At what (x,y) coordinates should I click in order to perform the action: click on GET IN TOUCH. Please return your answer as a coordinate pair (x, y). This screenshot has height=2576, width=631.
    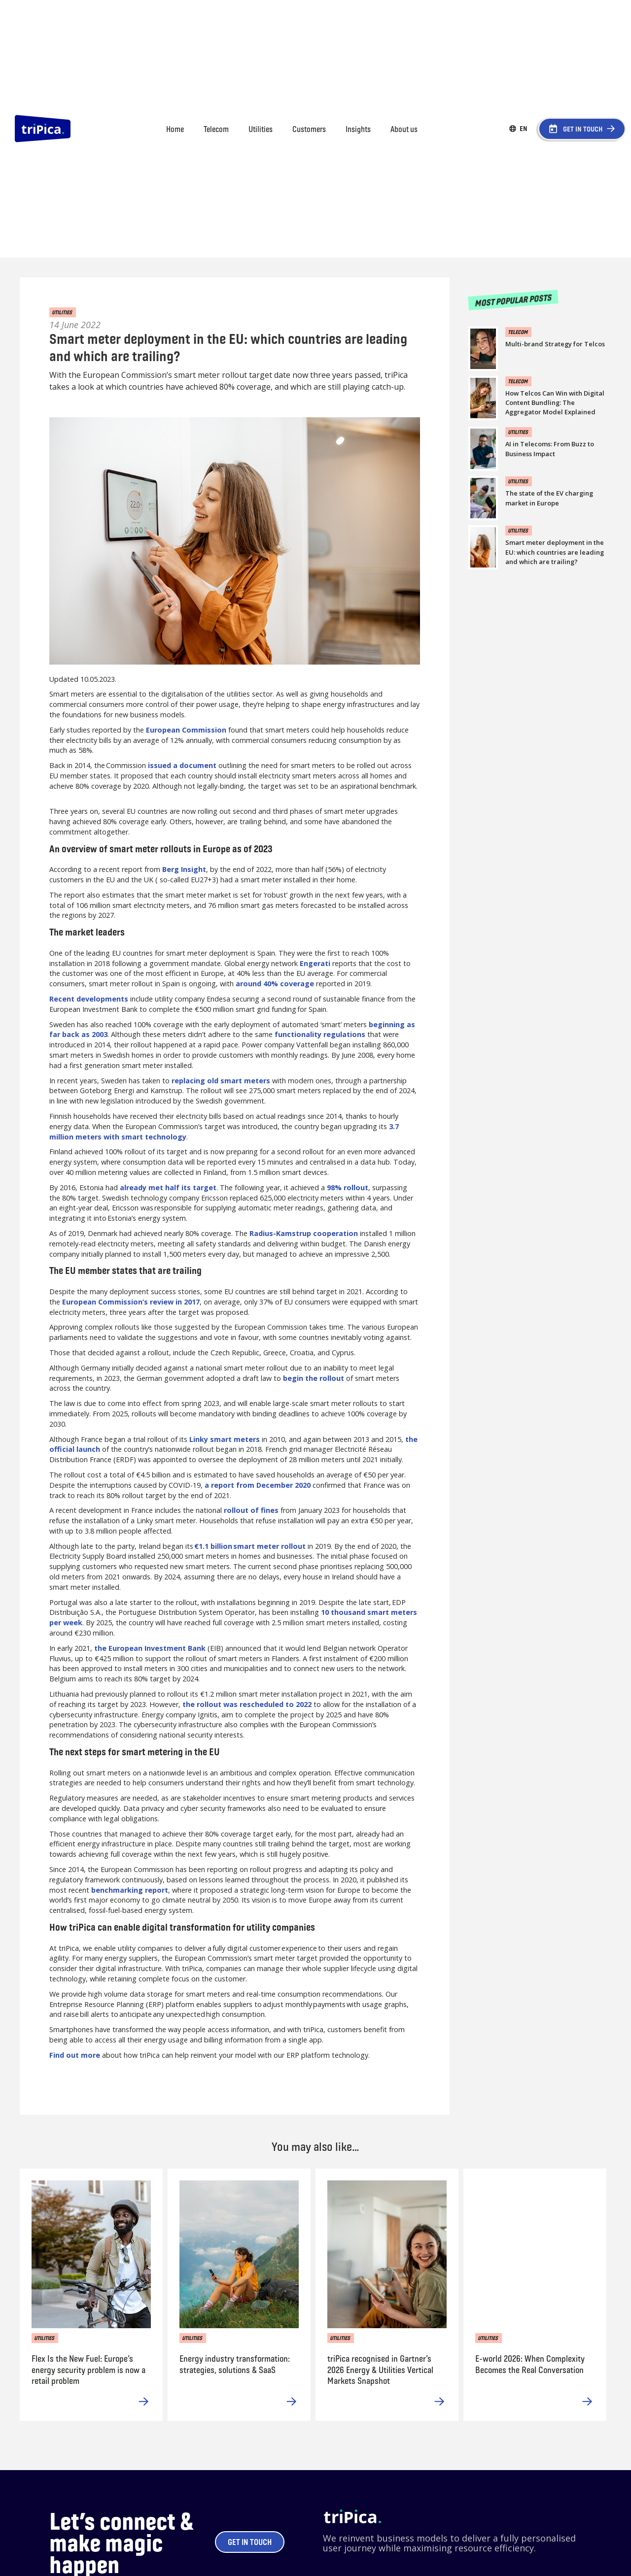
    Looking at the image, I should click on (582, 129).